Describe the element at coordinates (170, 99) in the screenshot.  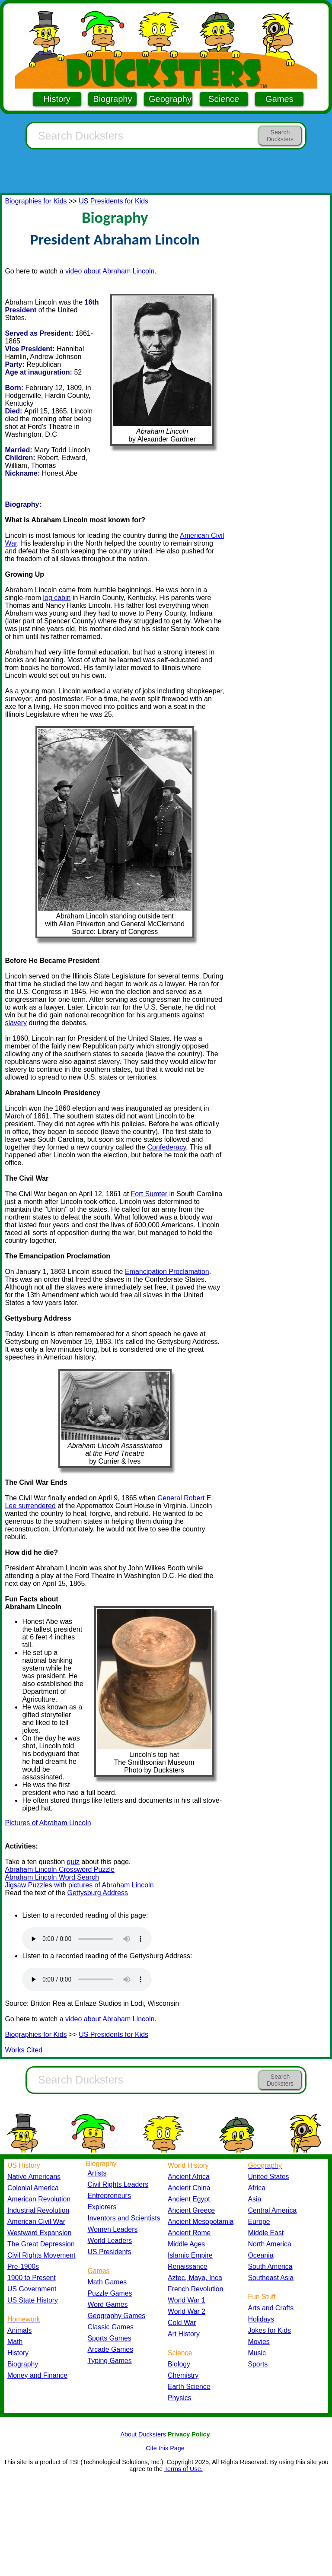
I see `Geography` at that location.